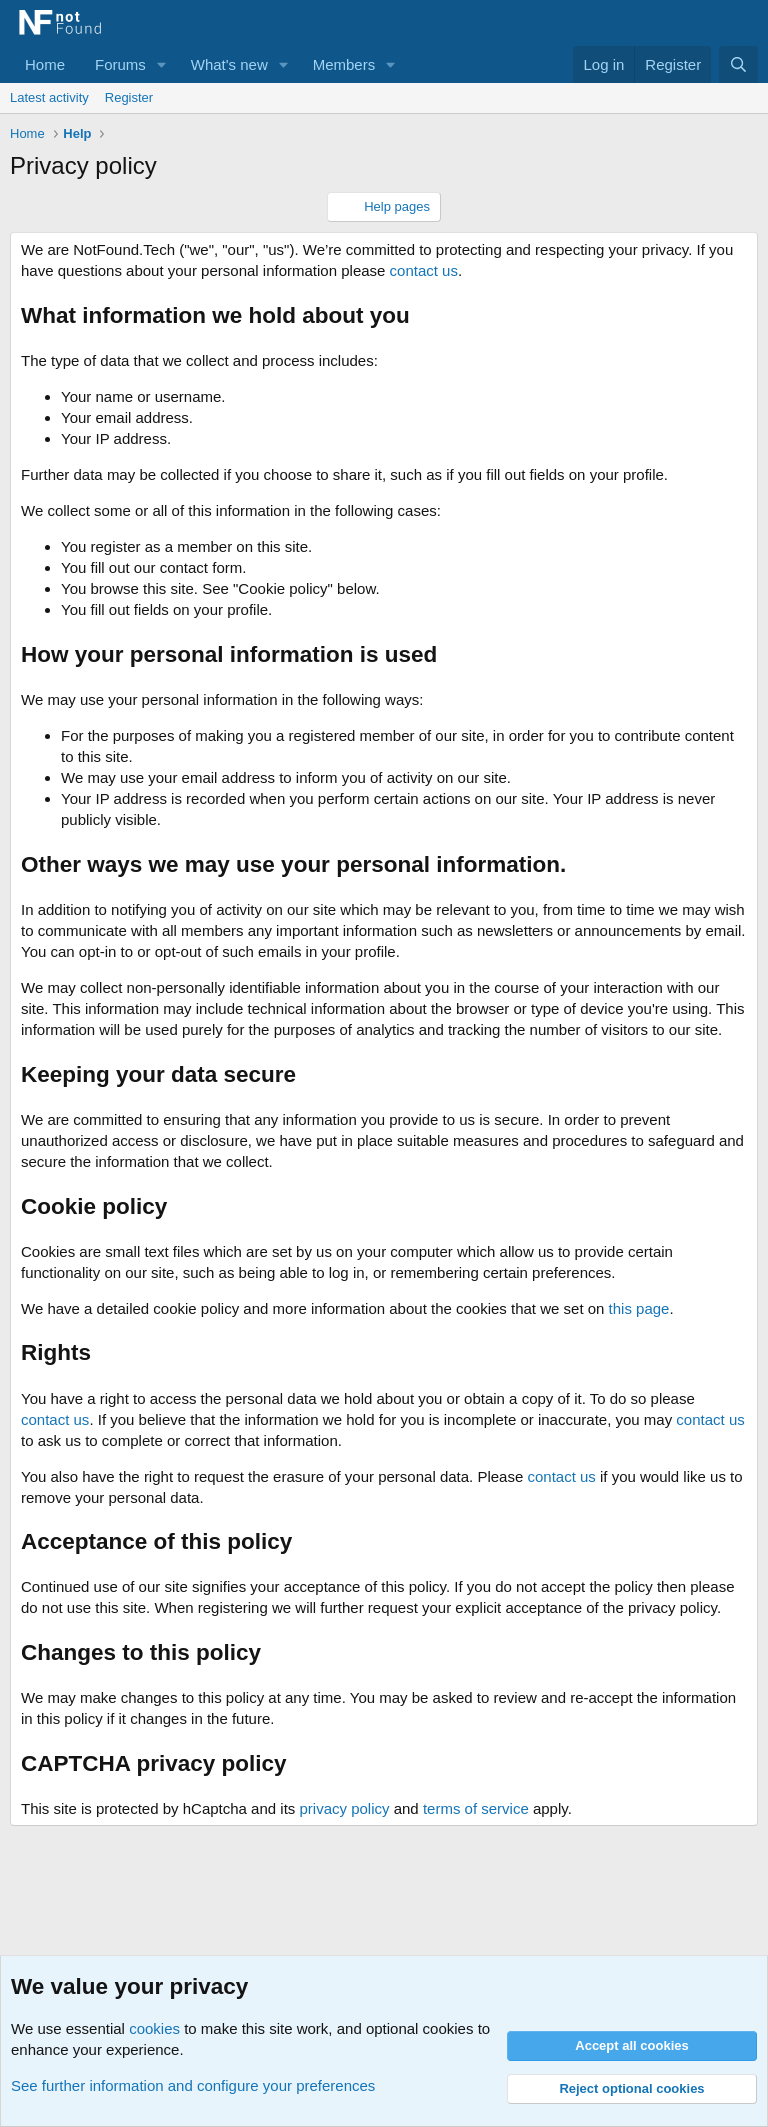 This screenshot has height=2127, width=768. Describe the element at coordinates (738, 64) in the screenshot. I see `[Search]` at that location.